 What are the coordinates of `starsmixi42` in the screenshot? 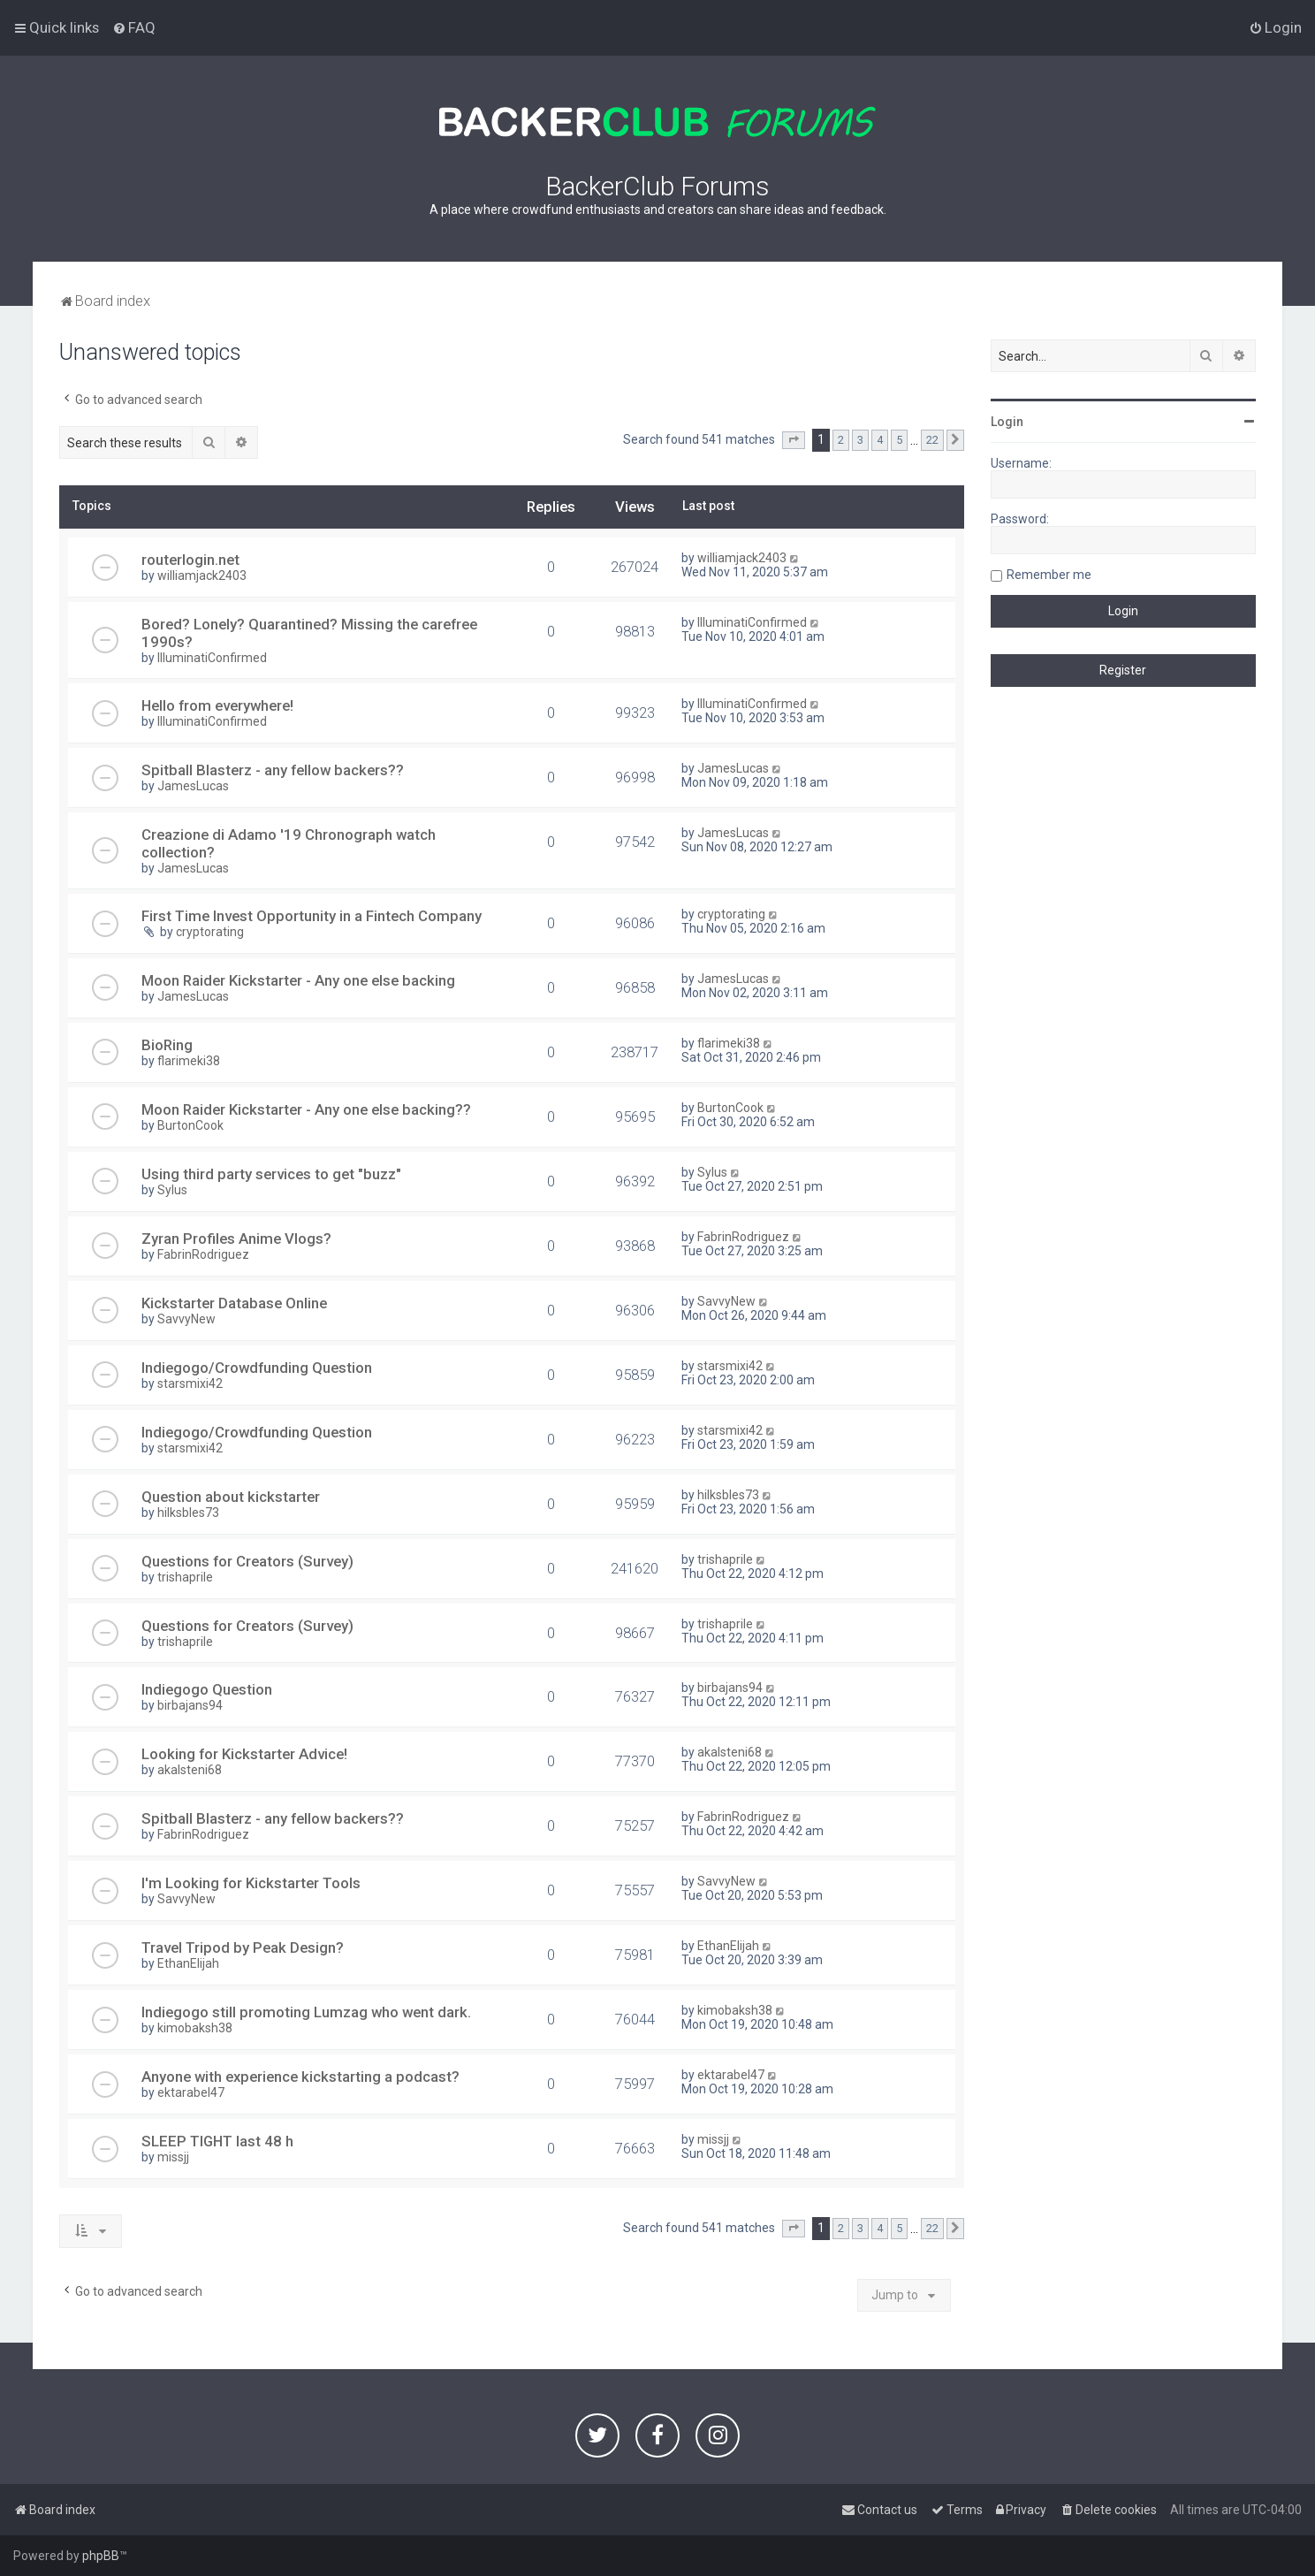 It's located at (190, 1383).